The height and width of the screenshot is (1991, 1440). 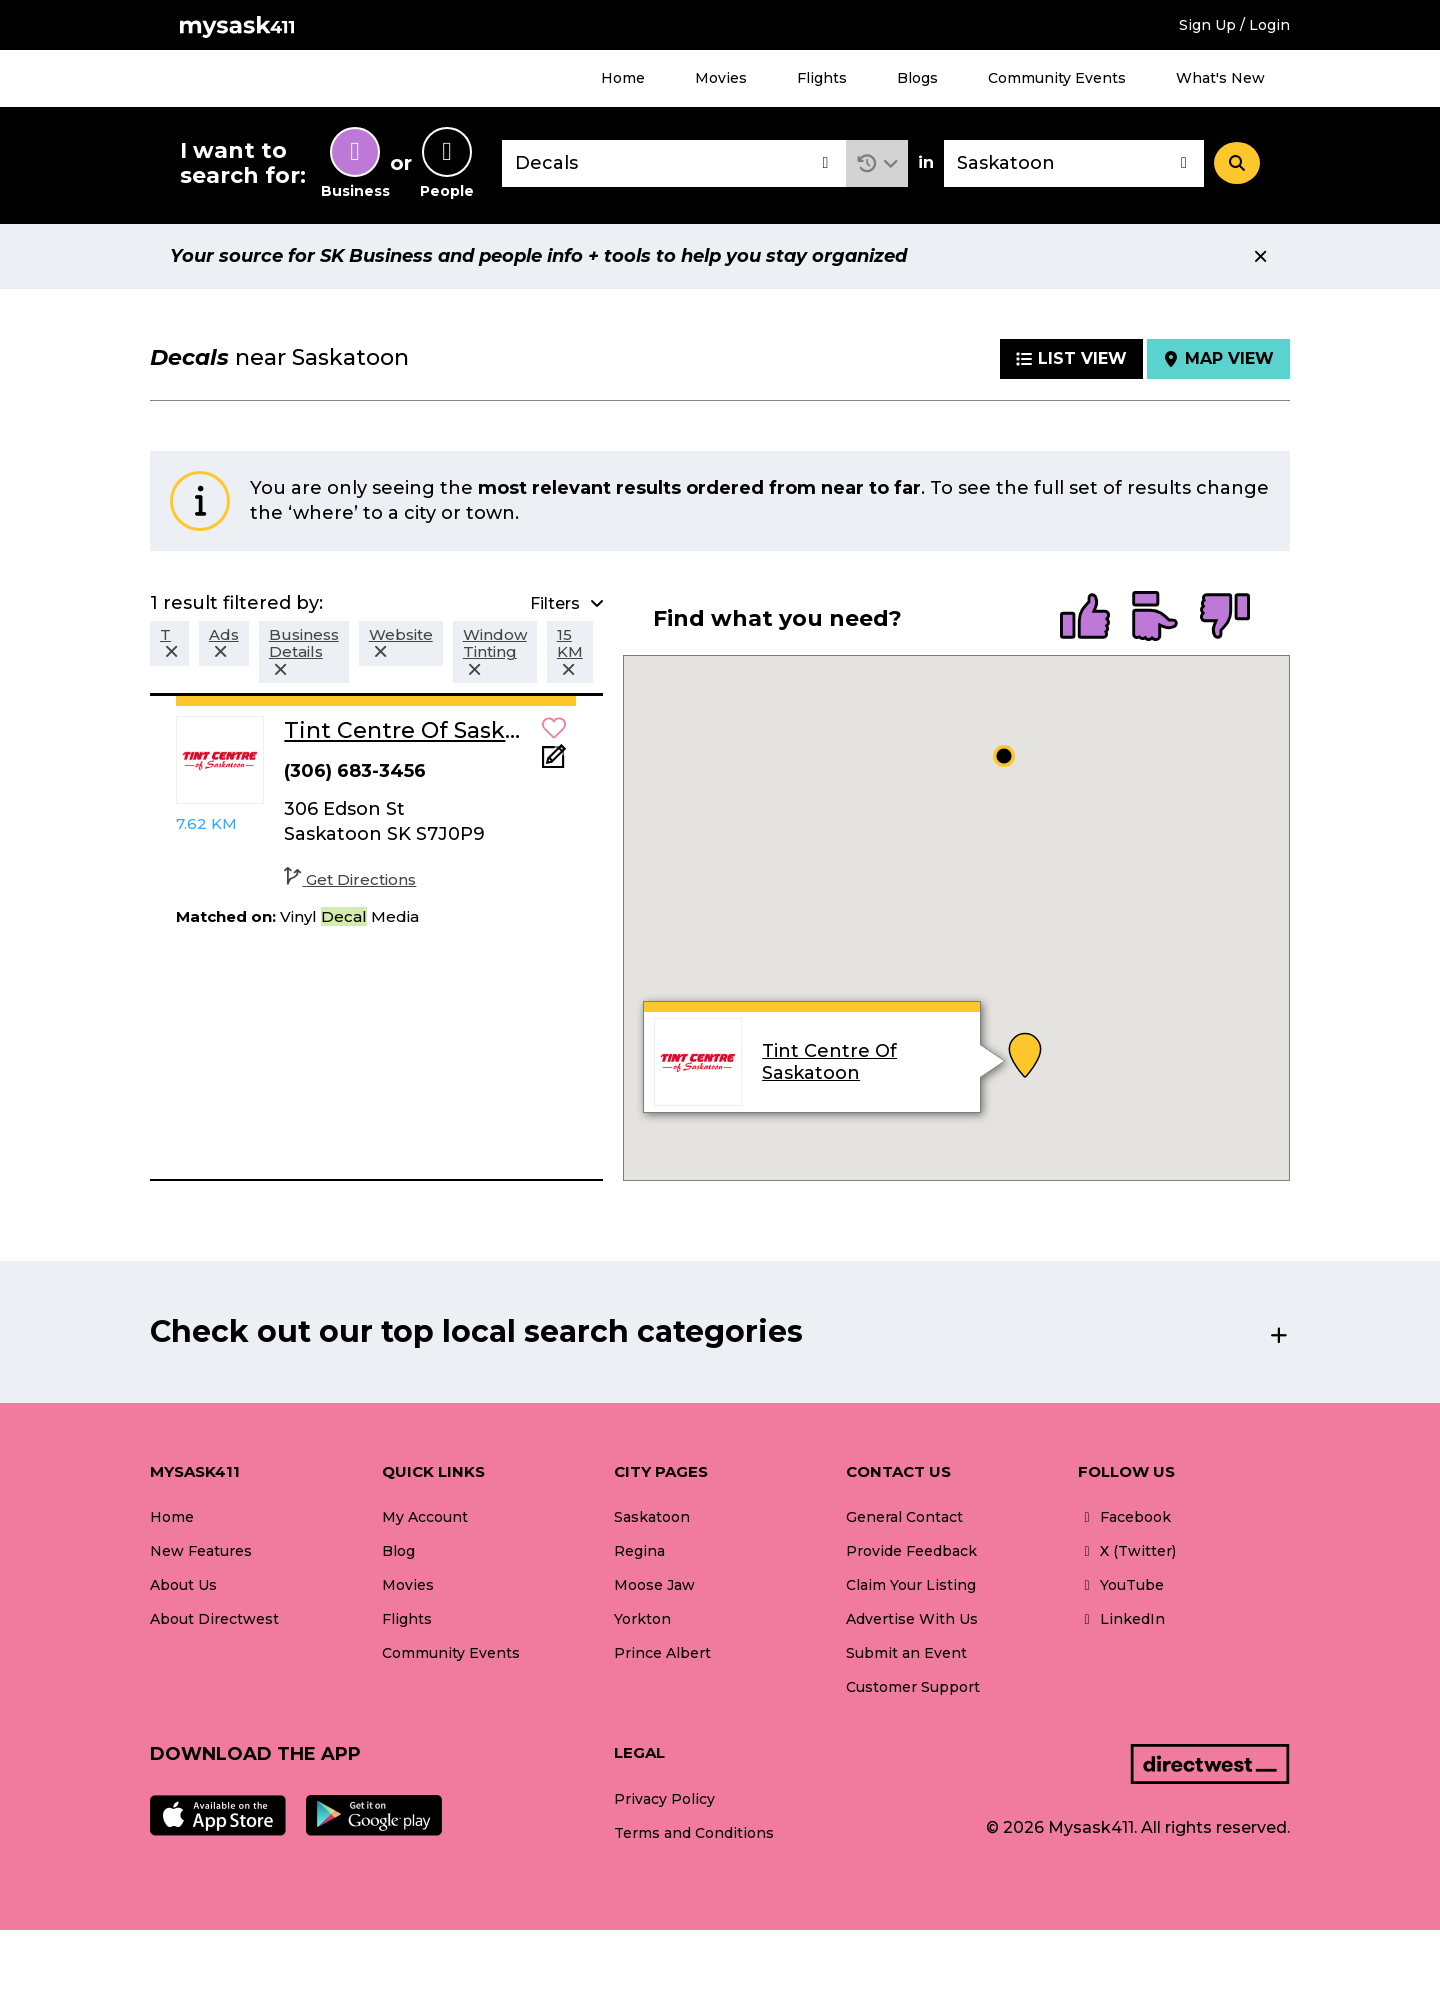 What do you see at coordinates (652, 1517) in the screenshot?
I see `Saskatoon` at bounding box center [652, 1517].